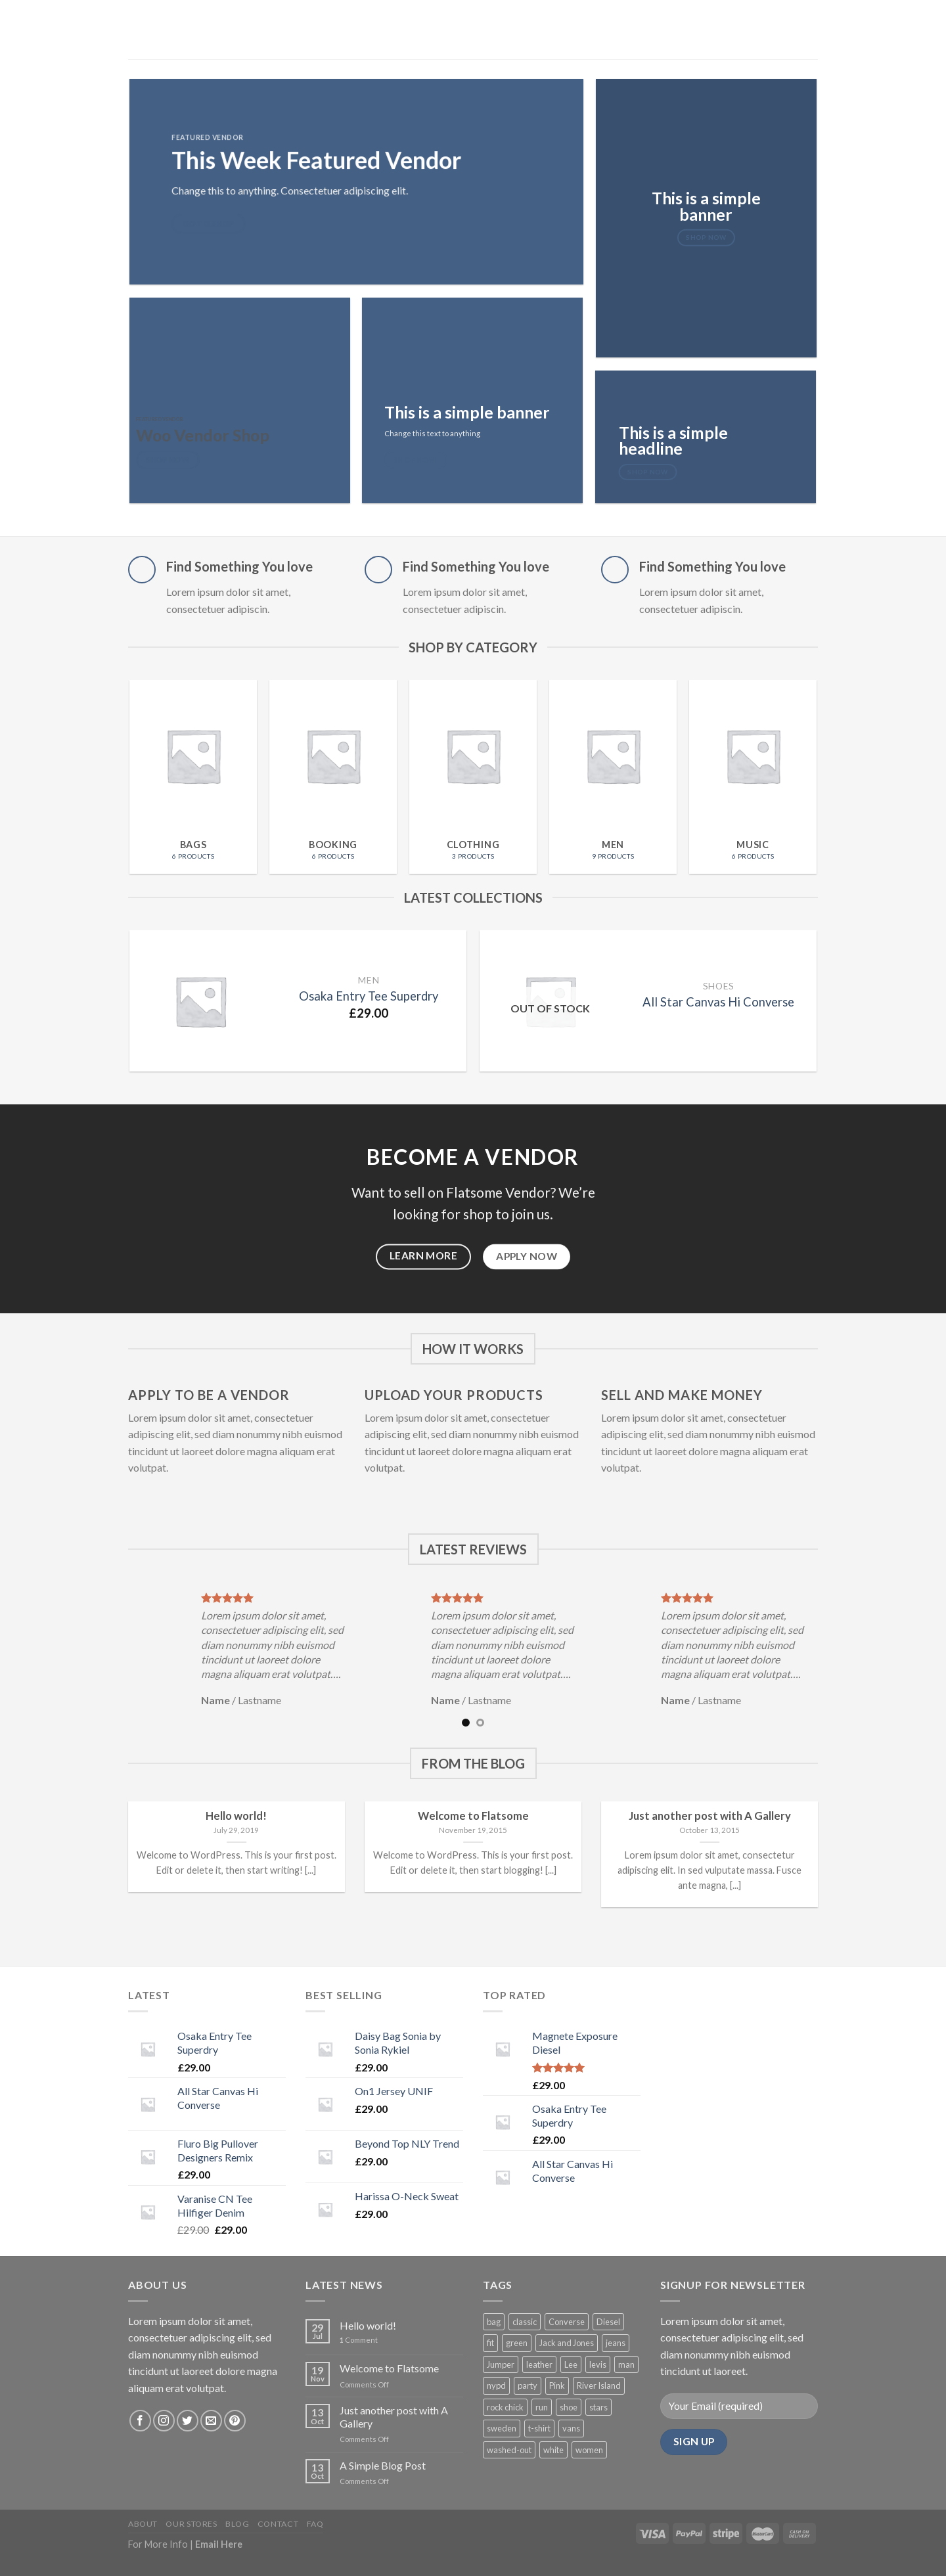 This screenshot has height=2576, width=946. I want to click on green [green (3 products)], so click(517, 2343).